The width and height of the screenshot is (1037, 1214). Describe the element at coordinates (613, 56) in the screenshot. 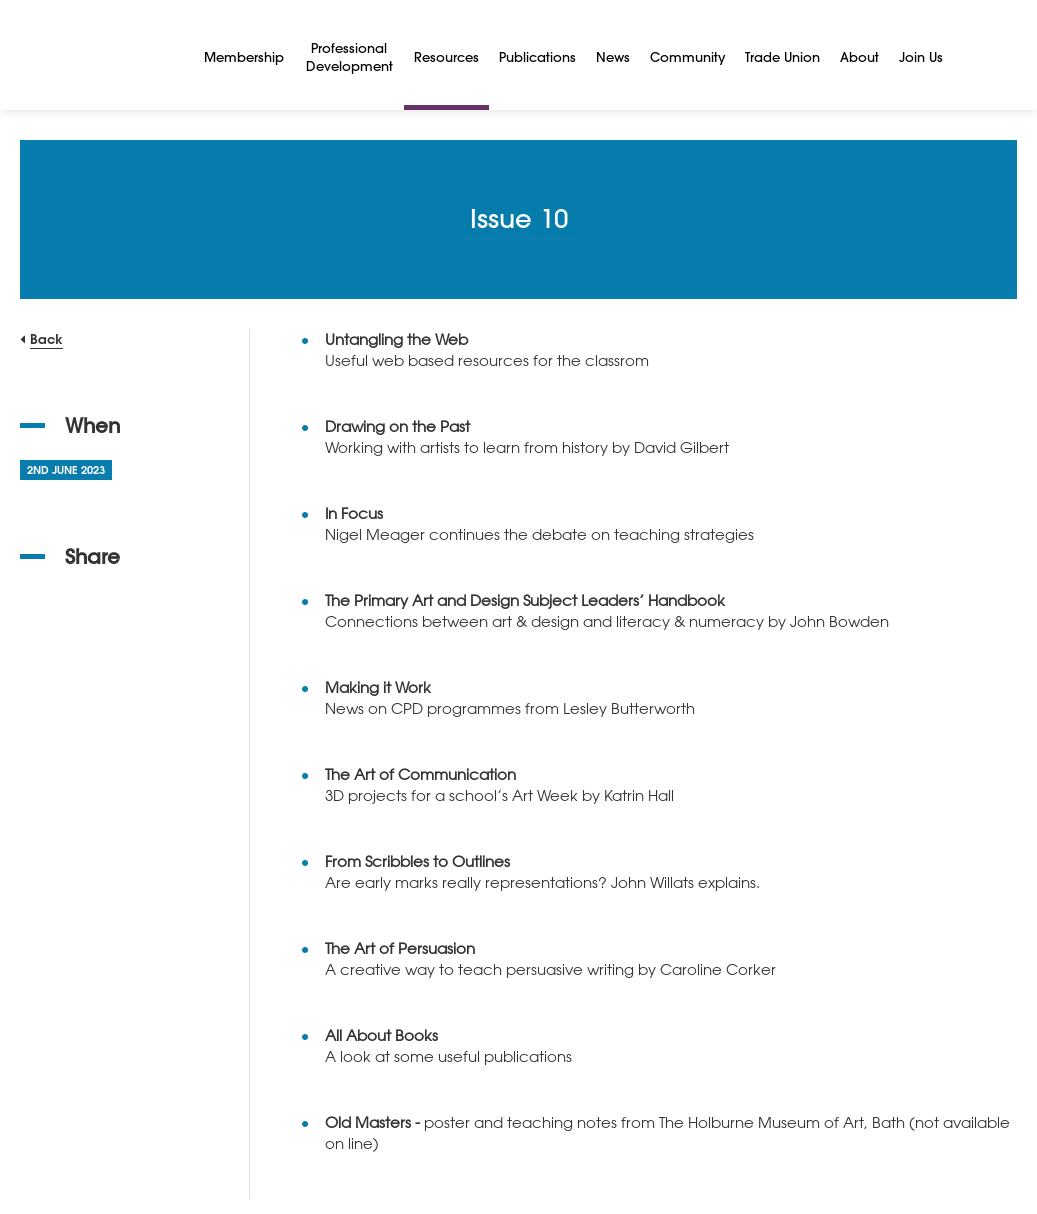

I see `News` at that location.